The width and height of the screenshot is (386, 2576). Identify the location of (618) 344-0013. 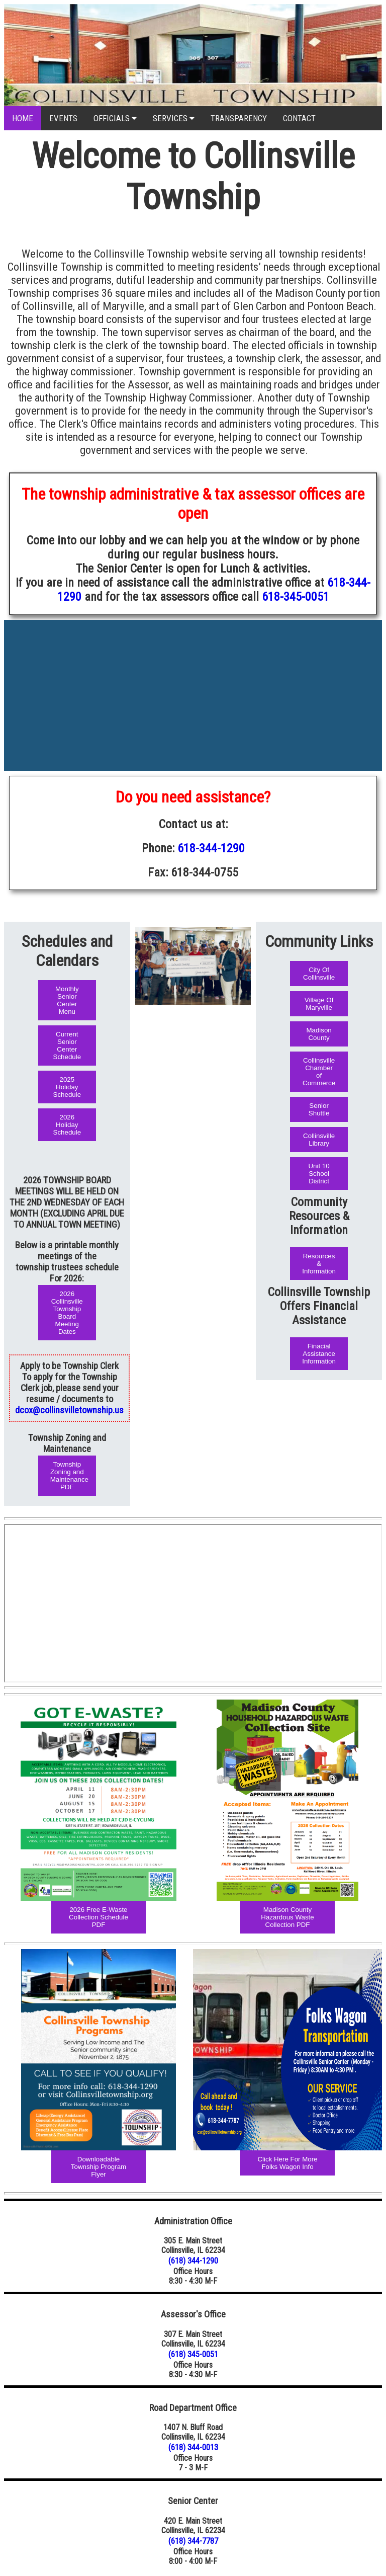
(193, 2447).